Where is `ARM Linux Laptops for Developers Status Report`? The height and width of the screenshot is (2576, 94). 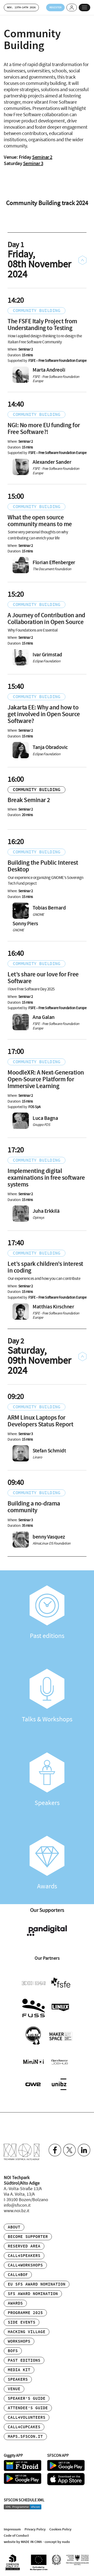 ARM Linux Laptops for Developers Status Report is located at coordinates (40, 1421).